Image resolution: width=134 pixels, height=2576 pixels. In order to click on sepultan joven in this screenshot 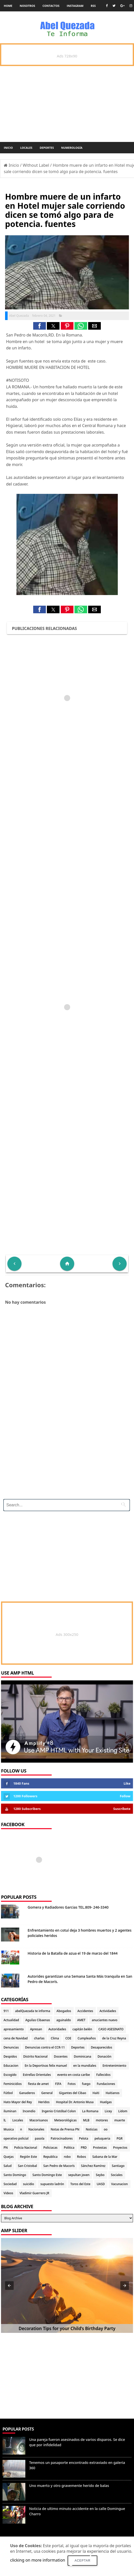, I will do `click(78, 2175)`.